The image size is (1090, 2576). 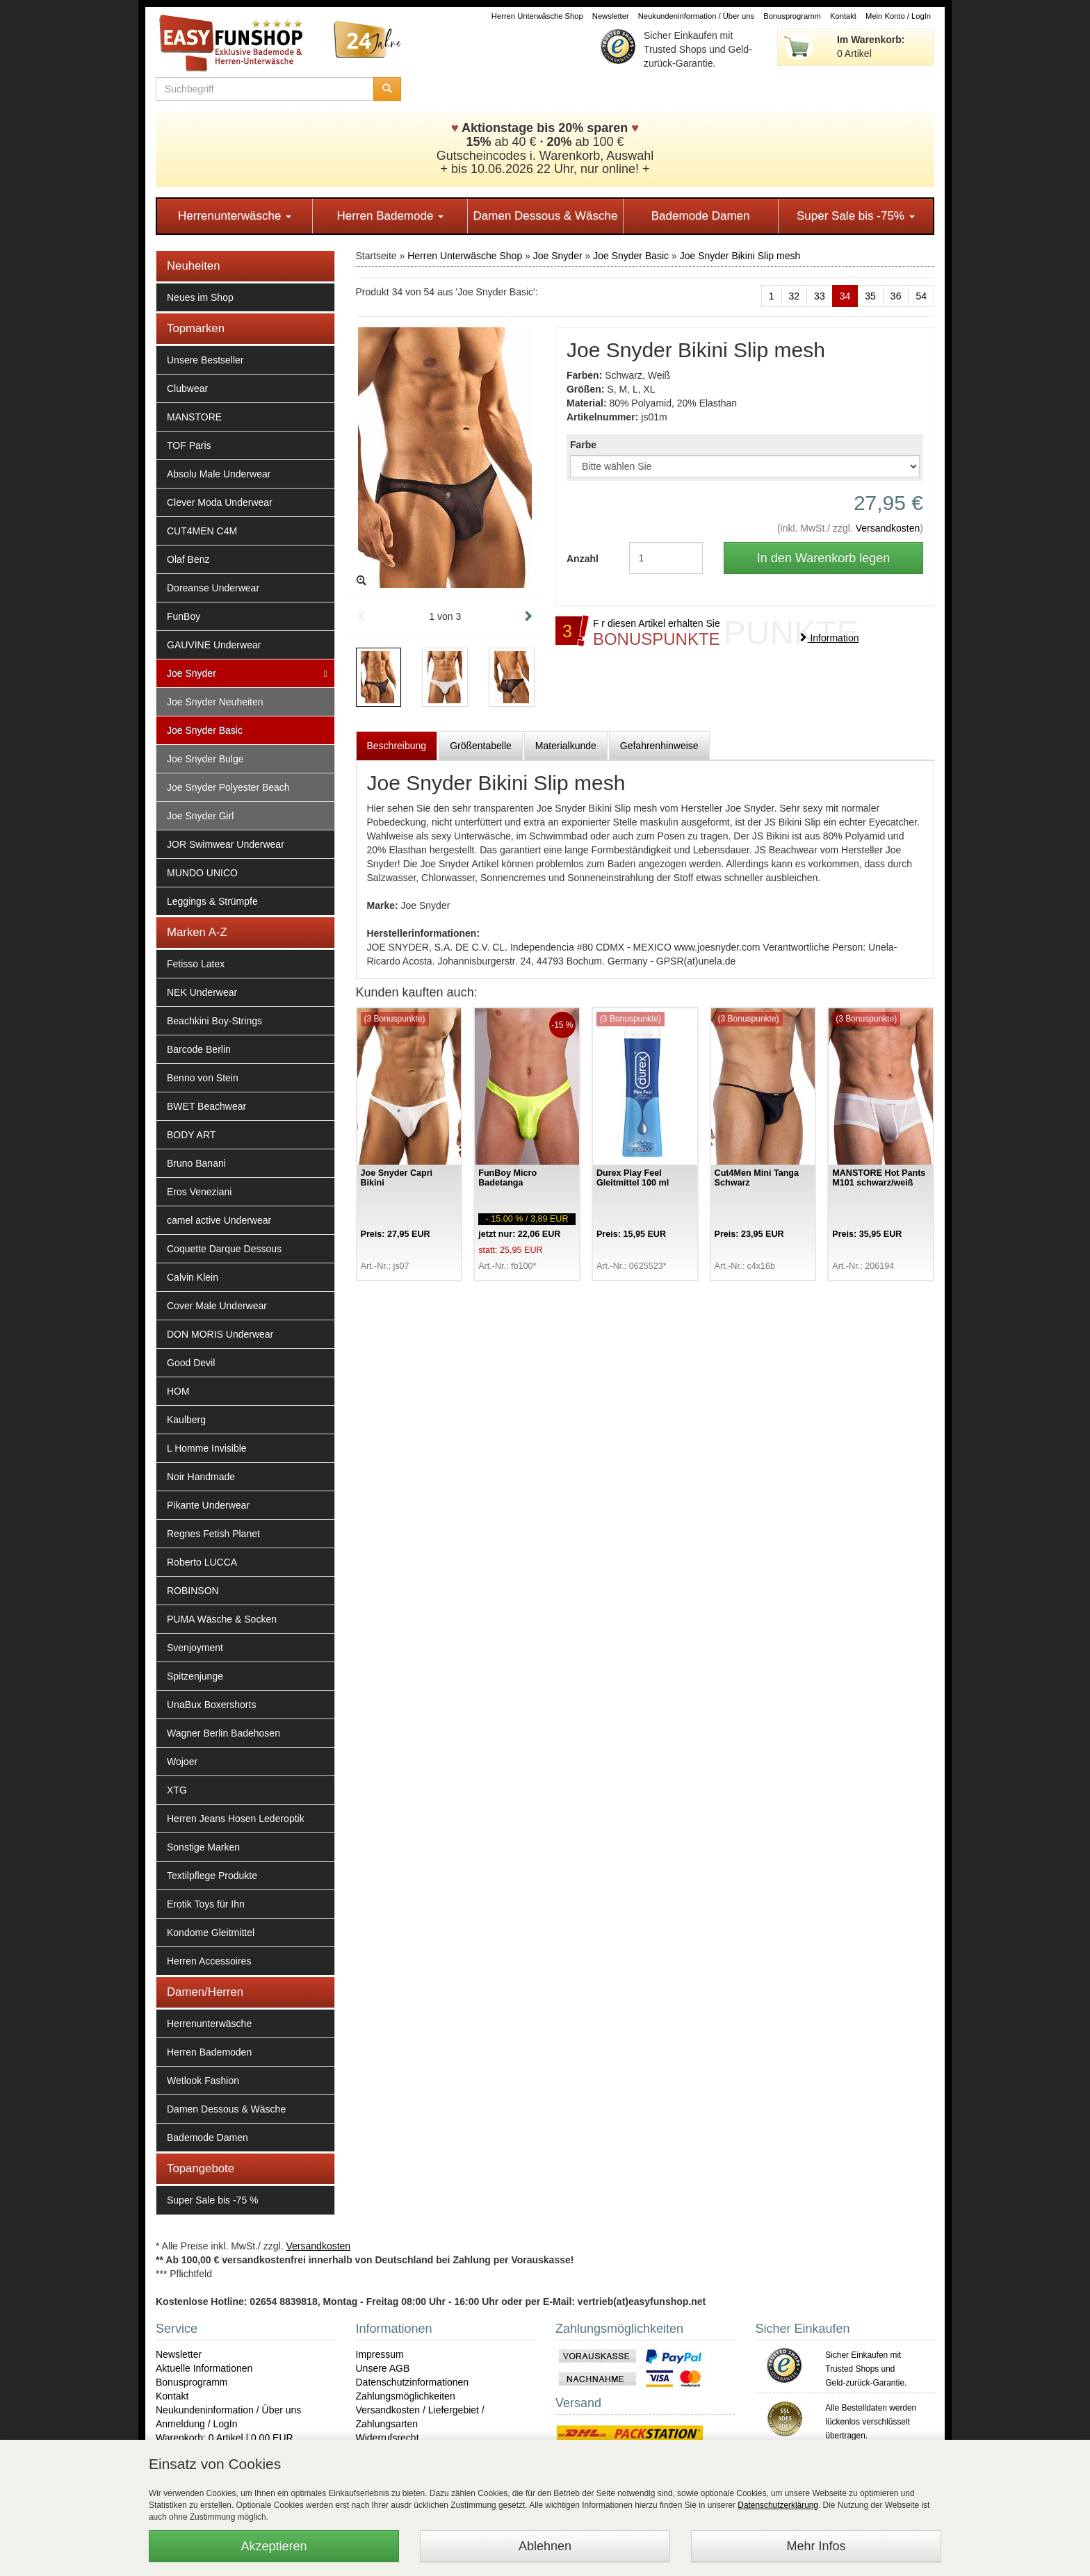 I want to click on Versandkosten, so click(x=888, y=528).